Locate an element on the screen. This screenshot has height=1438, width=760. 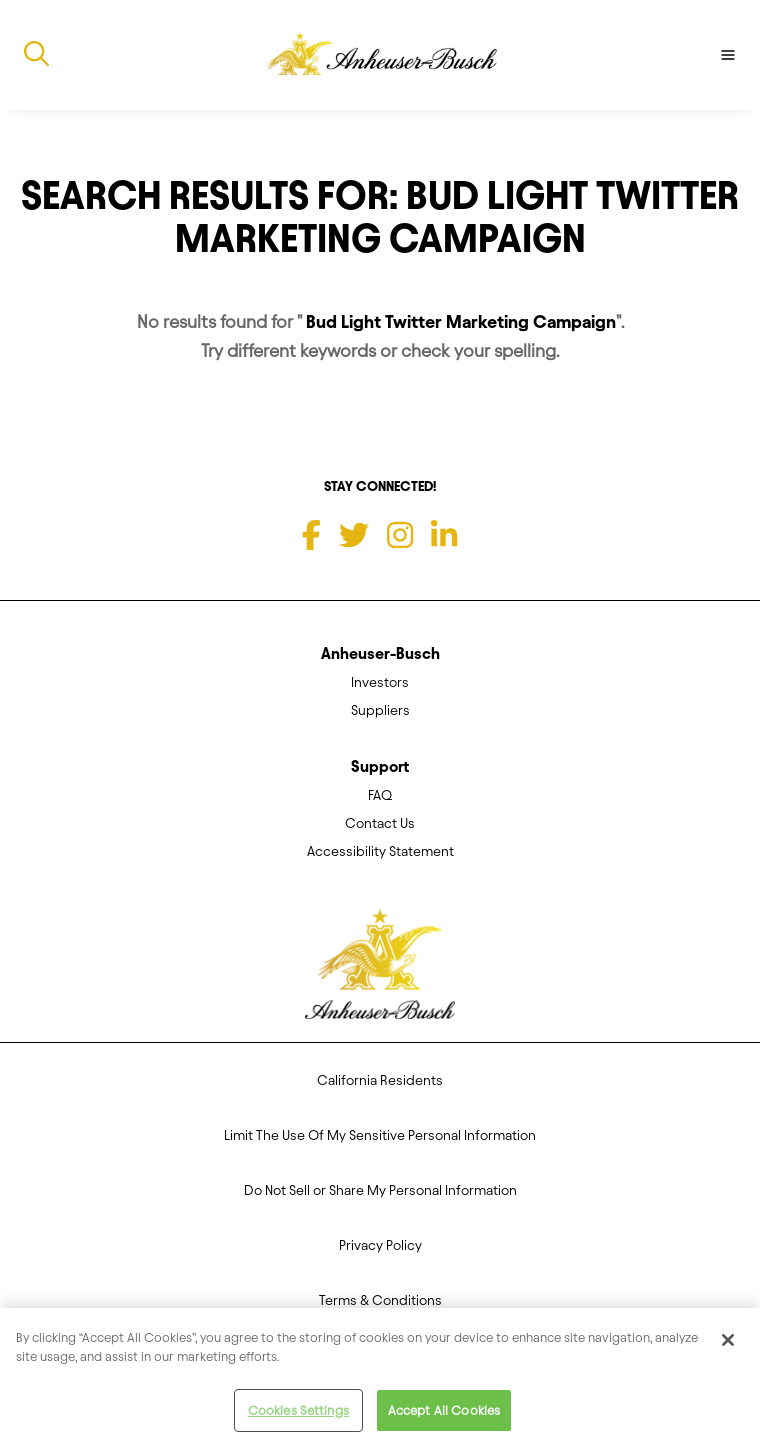
Privacy Policy is located at coordinates (380, 1245).